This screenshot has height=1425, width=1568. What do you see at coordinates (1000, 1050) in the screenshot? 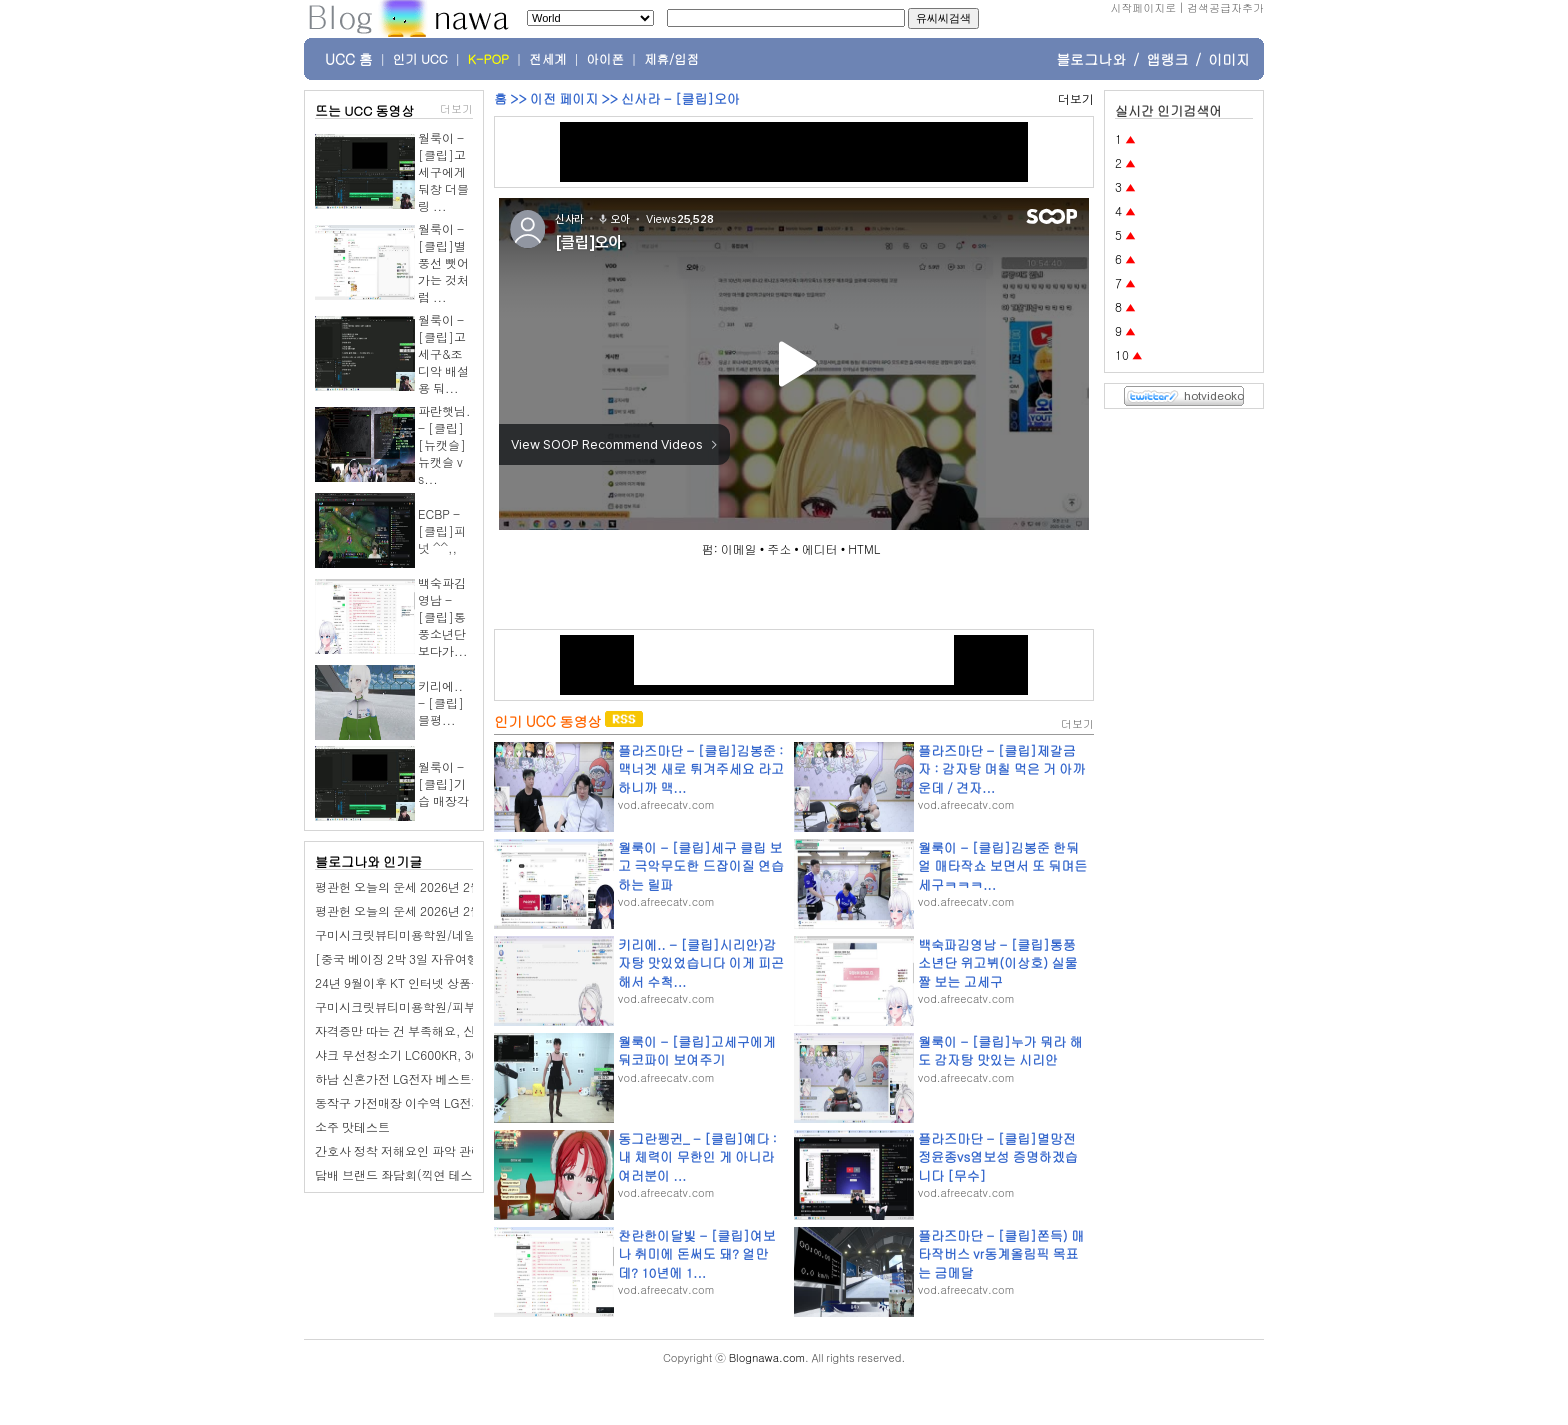
I see `월룩이 - [클립]누가 뭐라 해도 감자탕 맛있는 시리안` at bounding box center [1000, 1050].